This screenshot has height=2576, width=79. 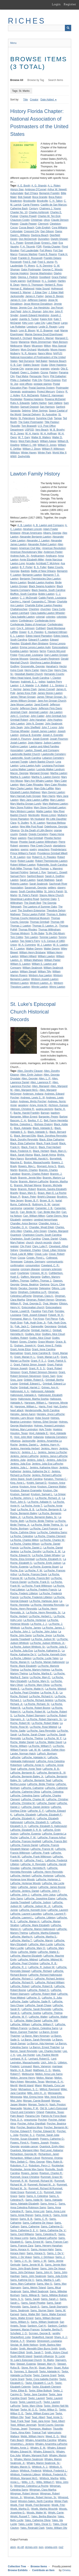 I want to click on Lake Placid, so click(x=53, y=322).